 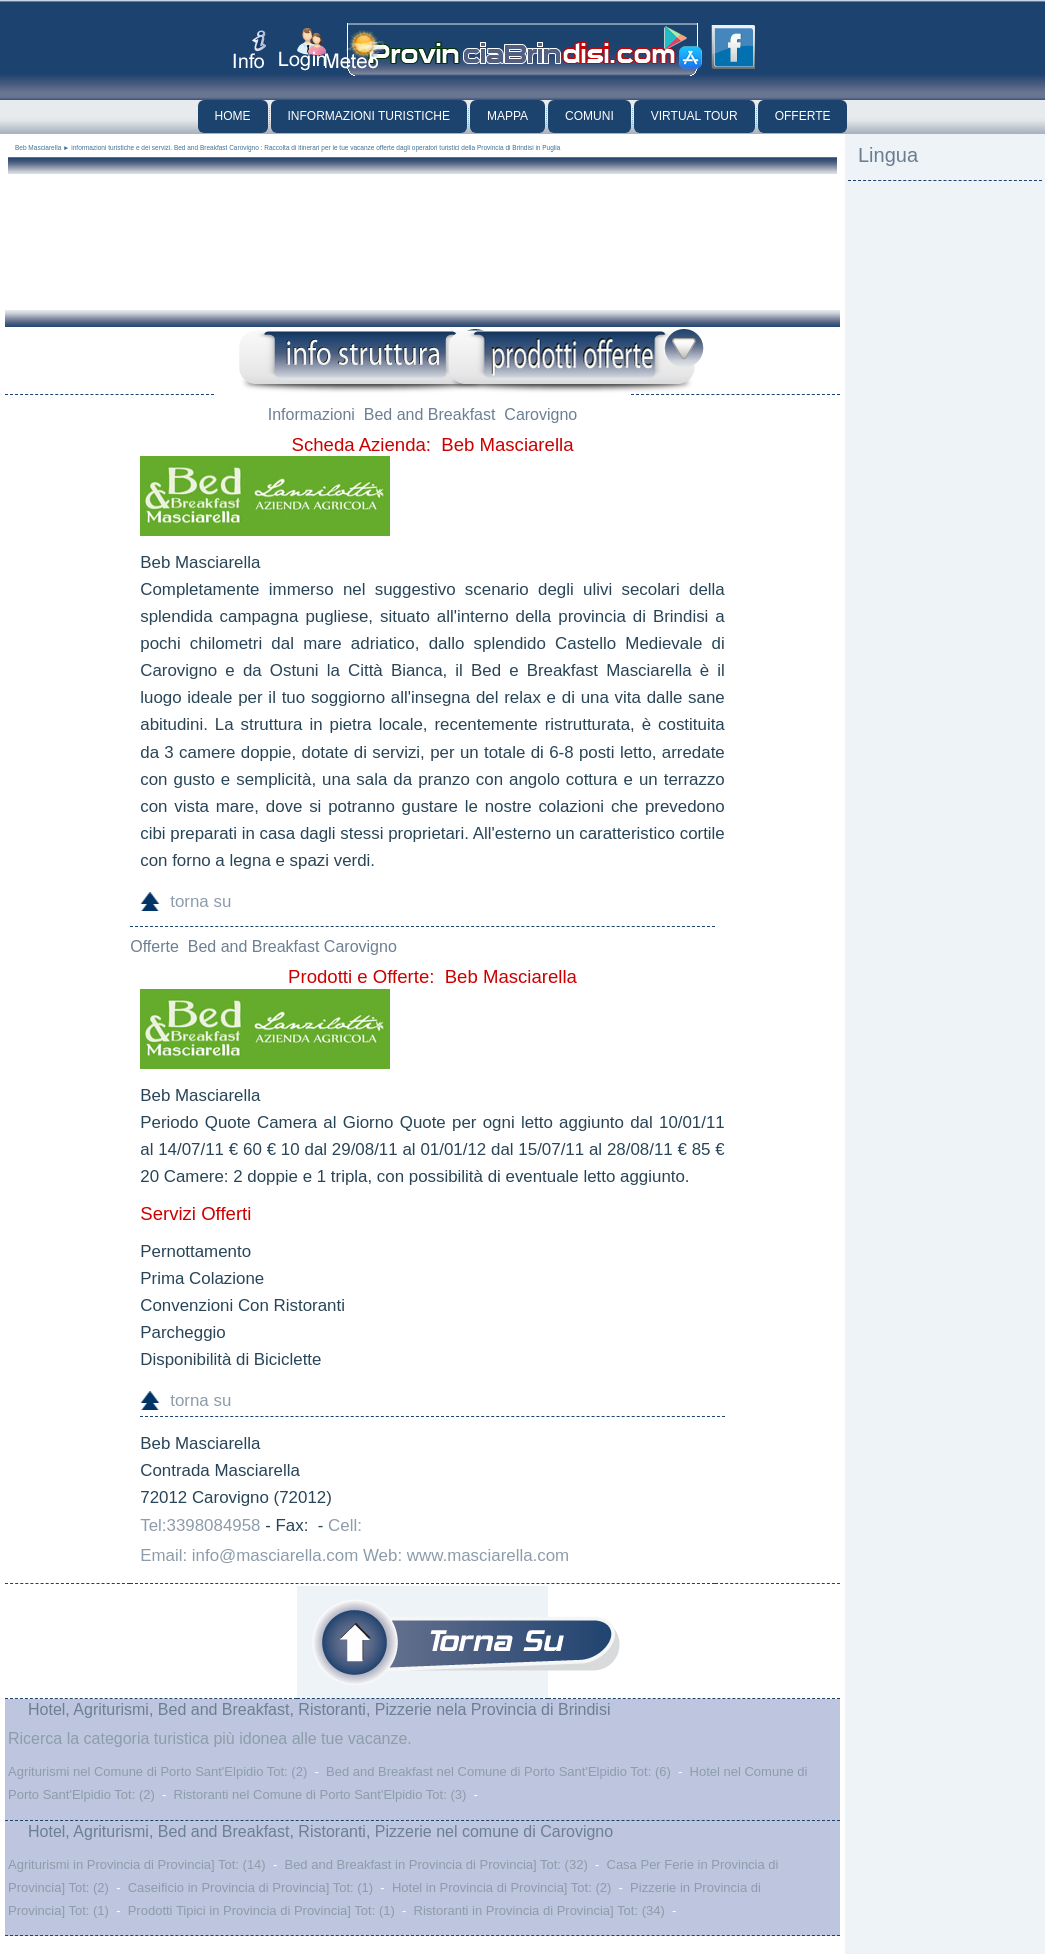 What do you see at coordinates (539, 1910) in the screenshot?
I see `Ristoranti in Provincia di Provincia] Tot: (34)` at bounding box center [539, 1910].